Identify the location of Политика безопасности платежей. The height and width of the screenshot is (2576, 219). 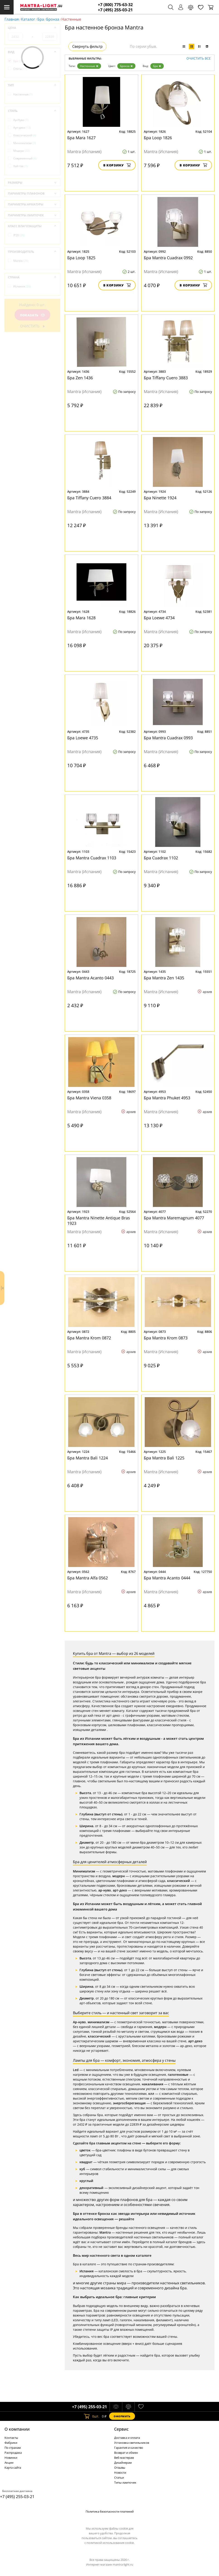
(110, 2511).